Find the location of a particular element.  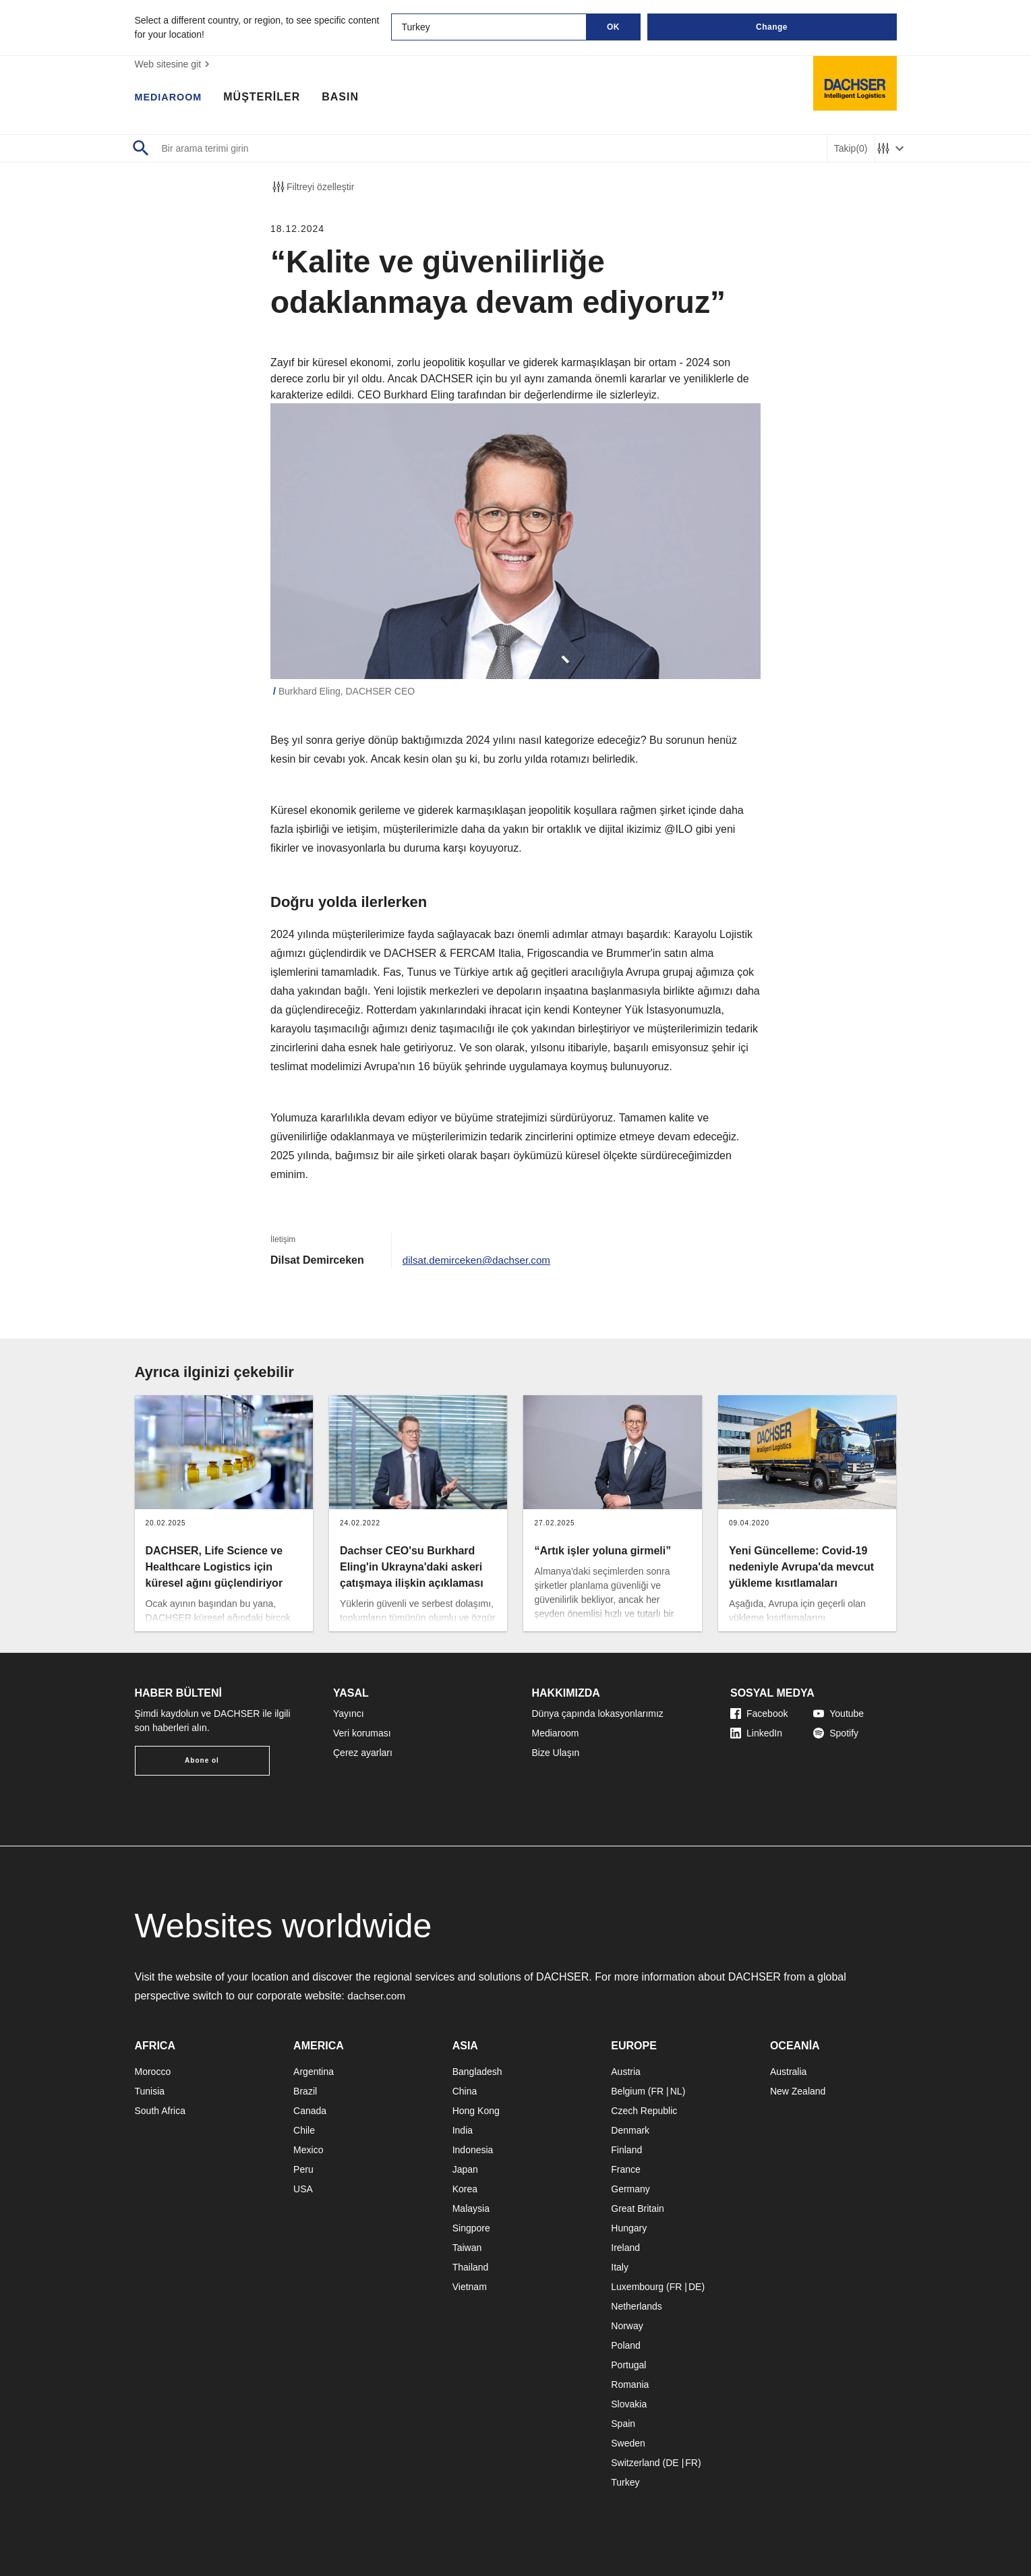

Portugal is located at coordinates (628, 2365).